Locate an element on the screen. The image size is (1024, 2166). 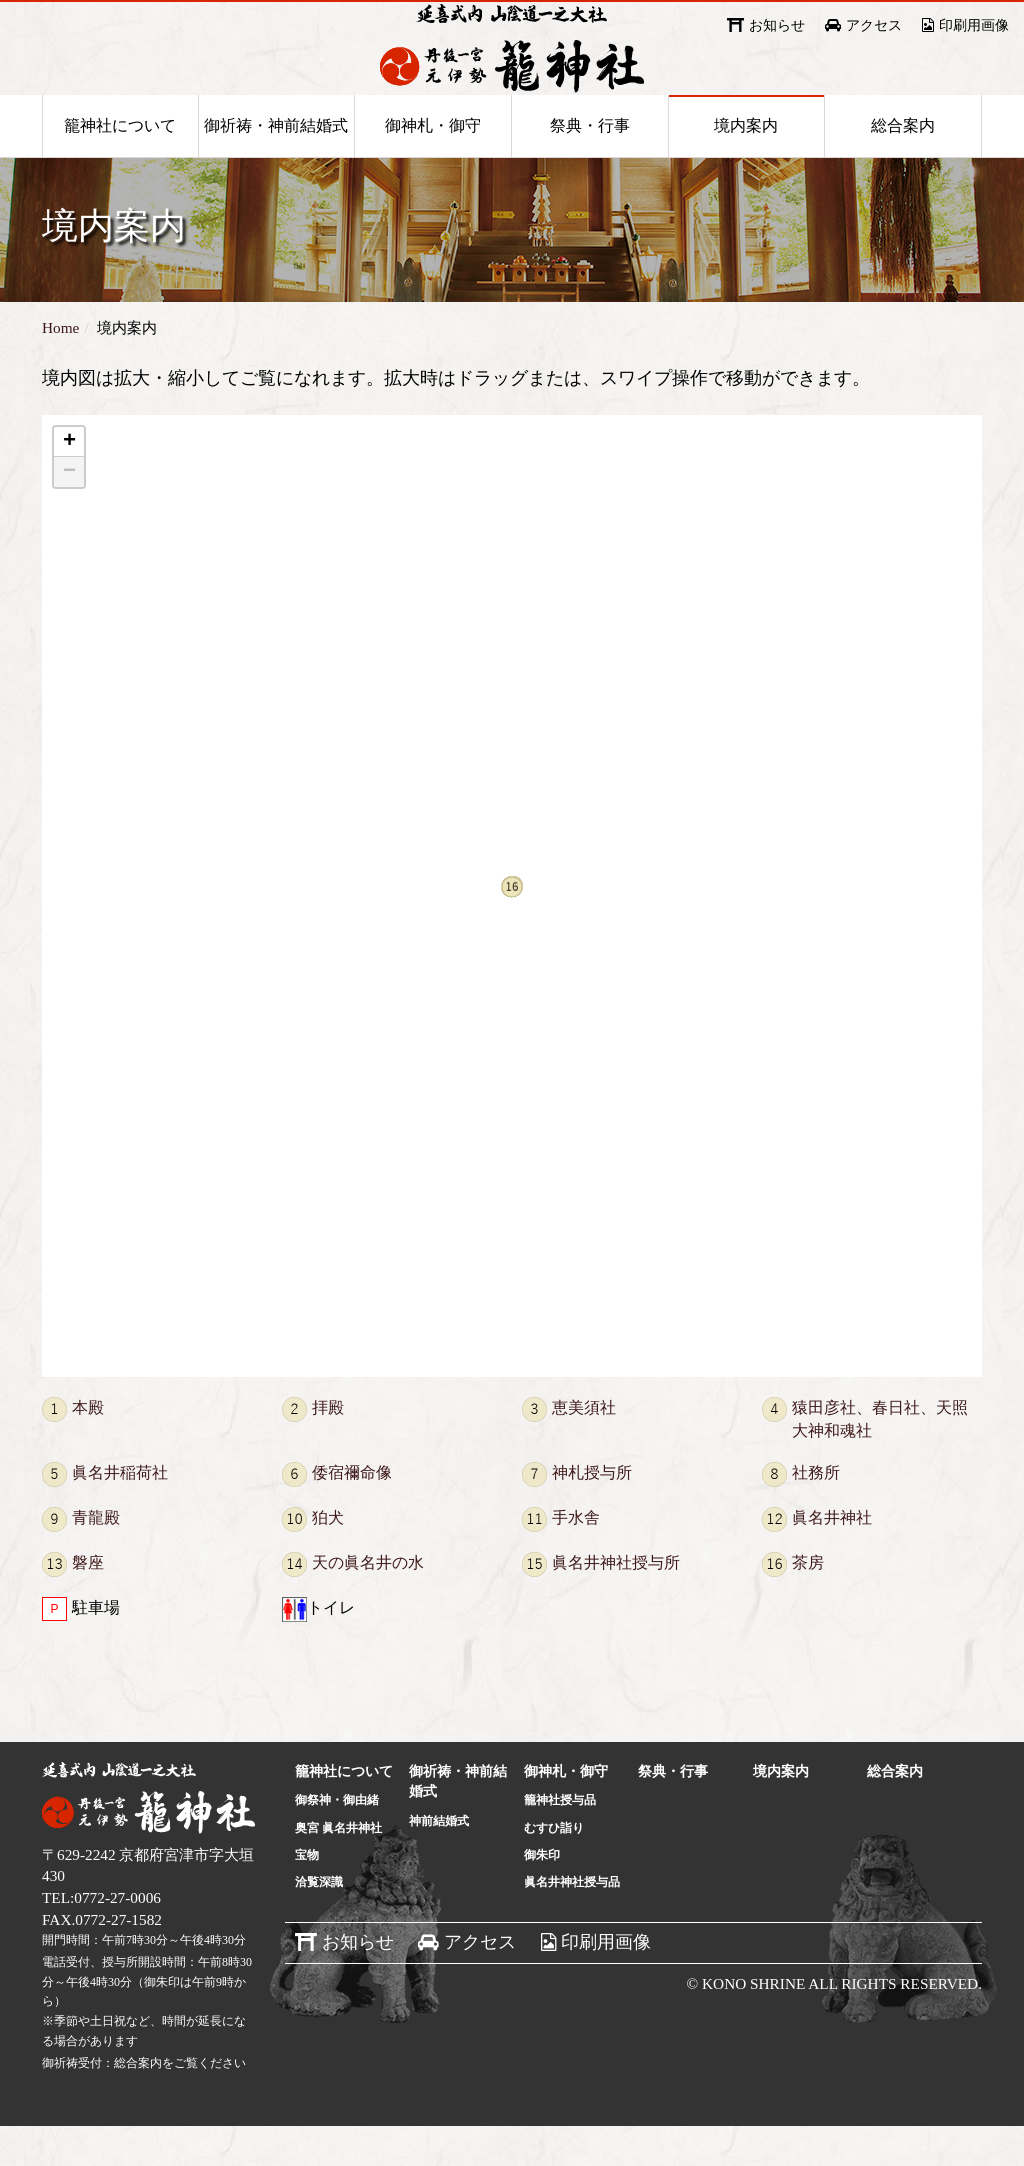
お知らせ is located at coordinates (777, 25).